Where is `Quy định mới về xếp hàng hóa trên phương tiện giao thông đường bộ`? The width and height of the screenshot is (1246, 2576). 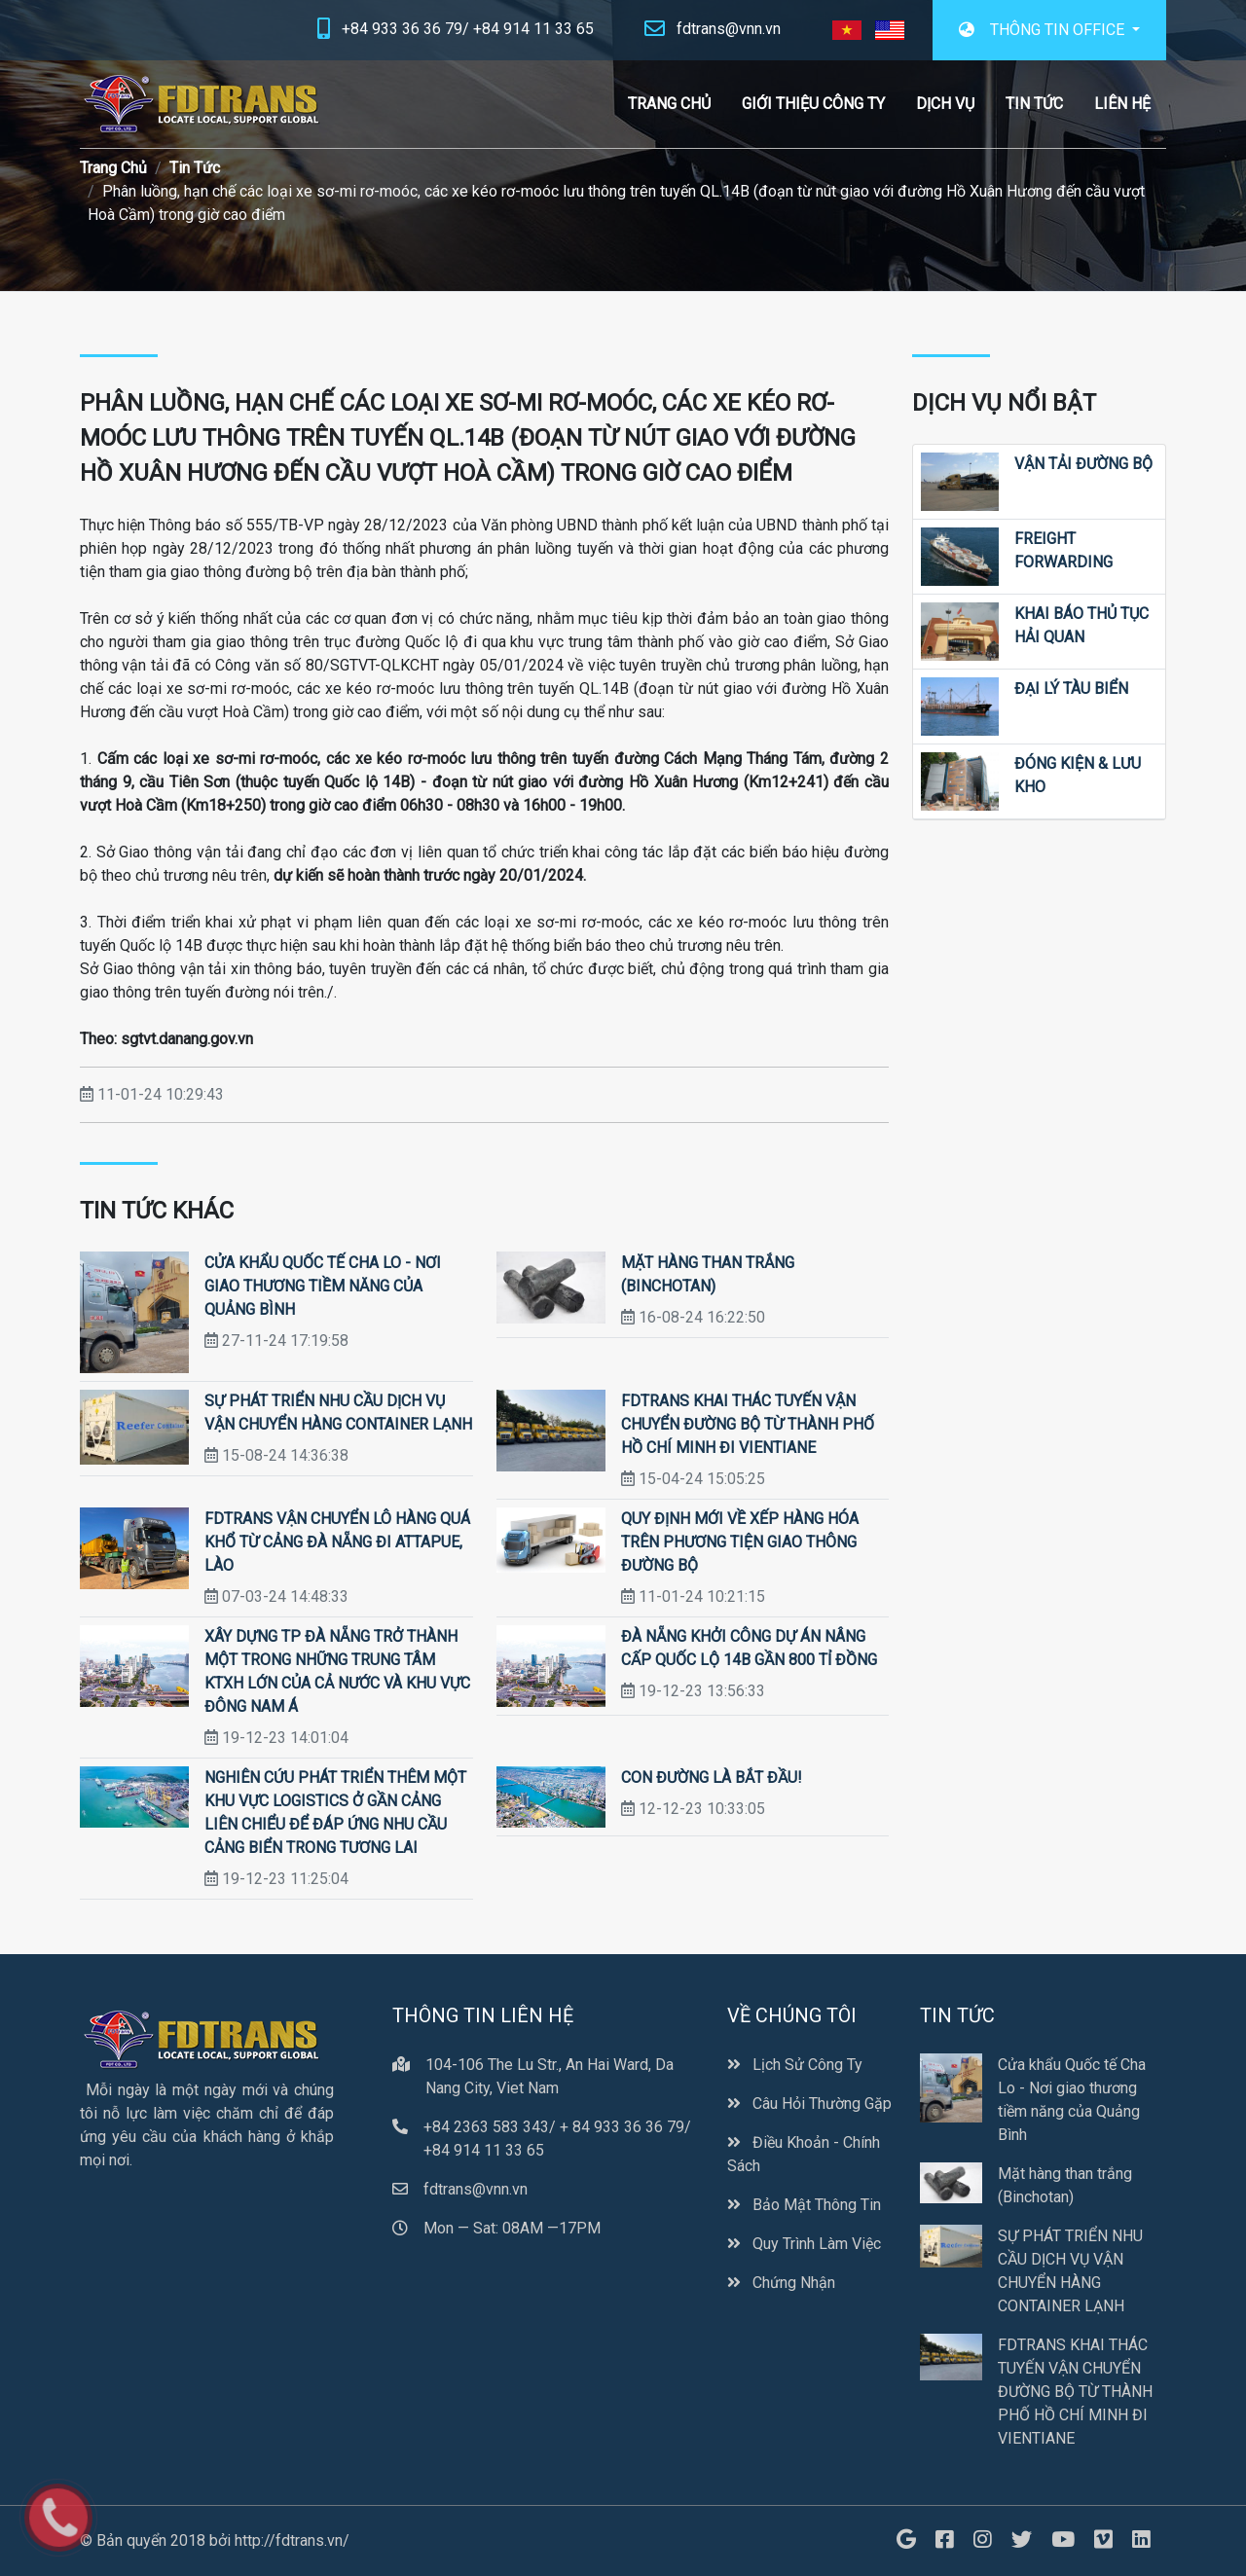
Quy định mới về xếp hàng hóa trên phương tiện giao thông đường bộ is located at coordinates (740, 1542).